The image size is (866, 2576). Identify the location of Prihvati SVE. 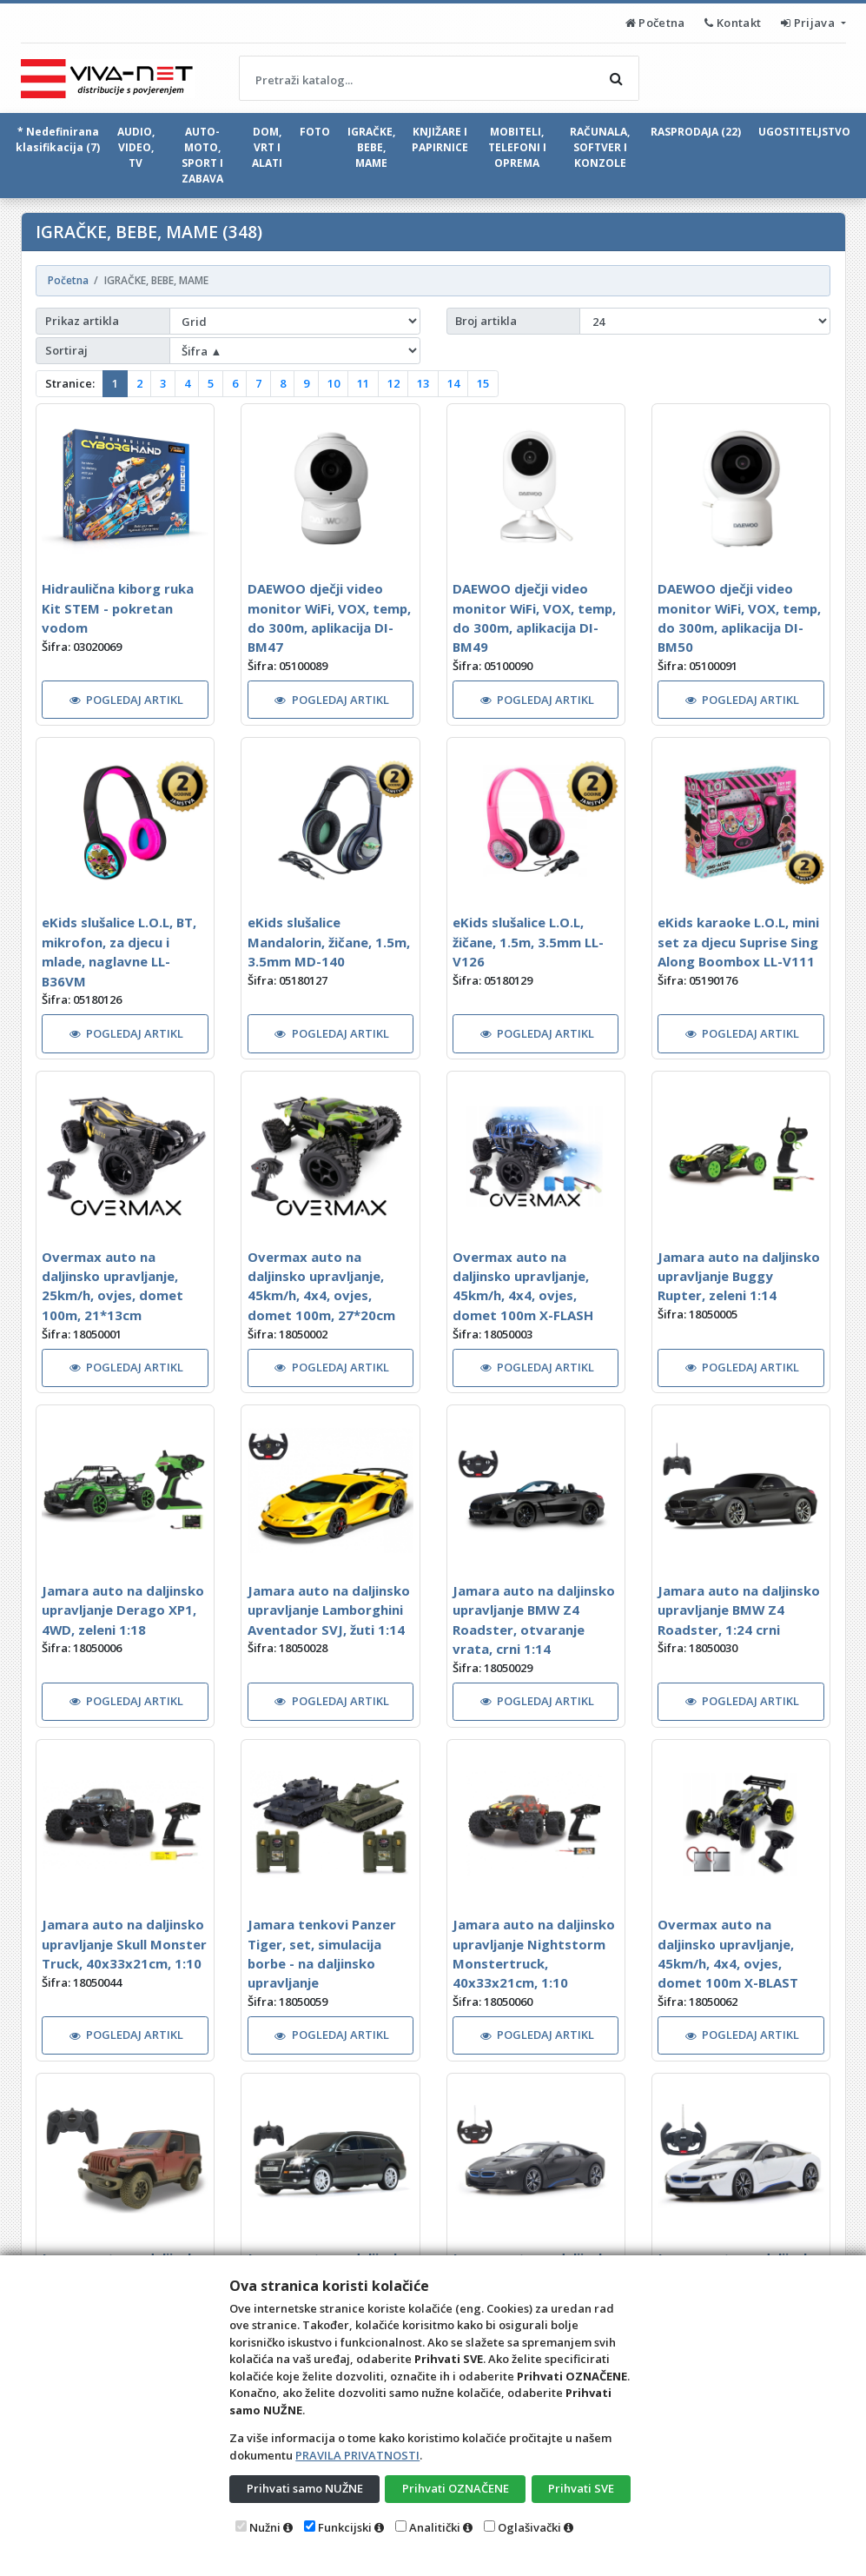
(581, 2488).